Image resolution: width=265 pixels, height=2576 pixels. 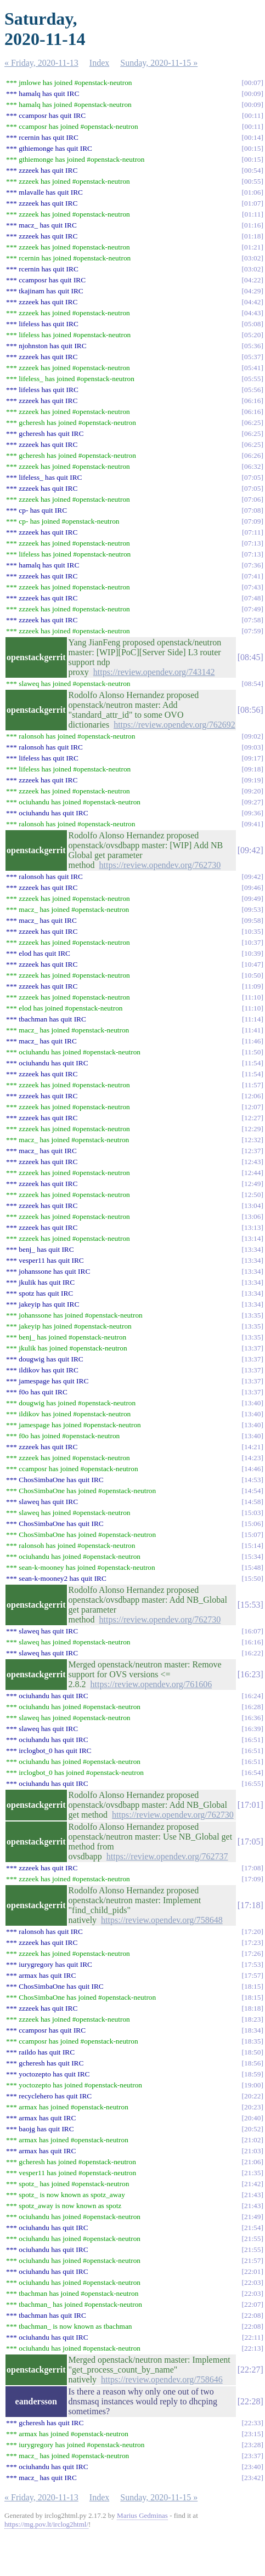 What do you see at coordinates (252, 1151) in the screenshot?
I see `12:37` at bounding box center [252, 1151].